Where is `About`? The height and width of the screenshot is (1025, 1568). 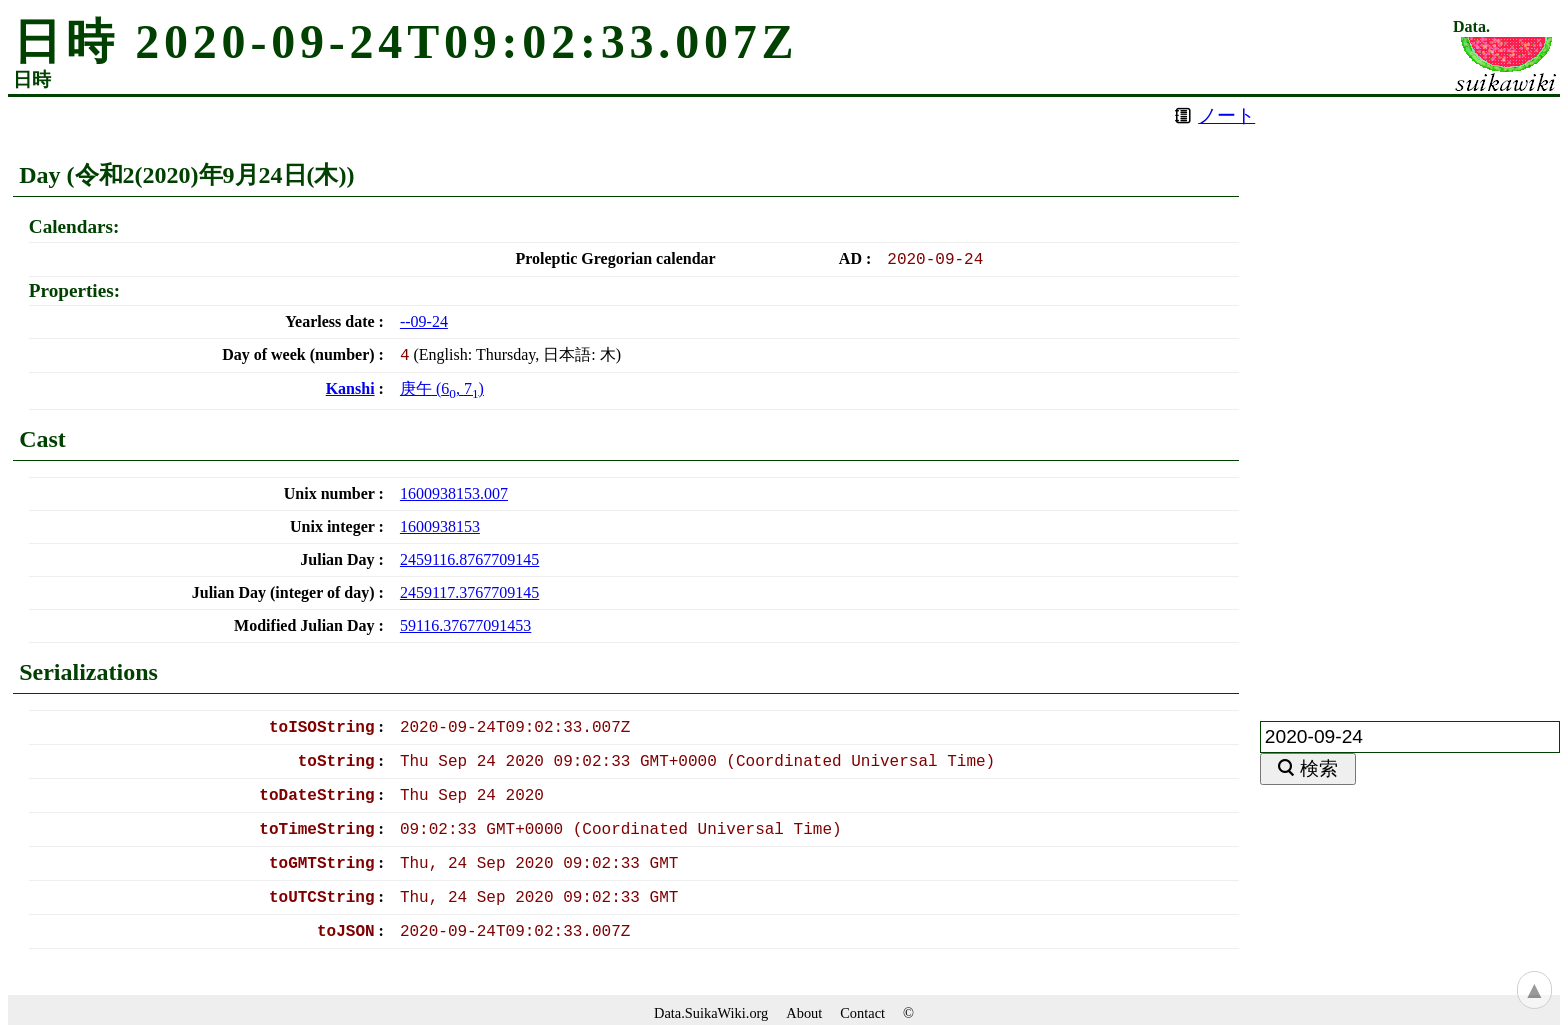 About is located at coordinates (804, 1013).